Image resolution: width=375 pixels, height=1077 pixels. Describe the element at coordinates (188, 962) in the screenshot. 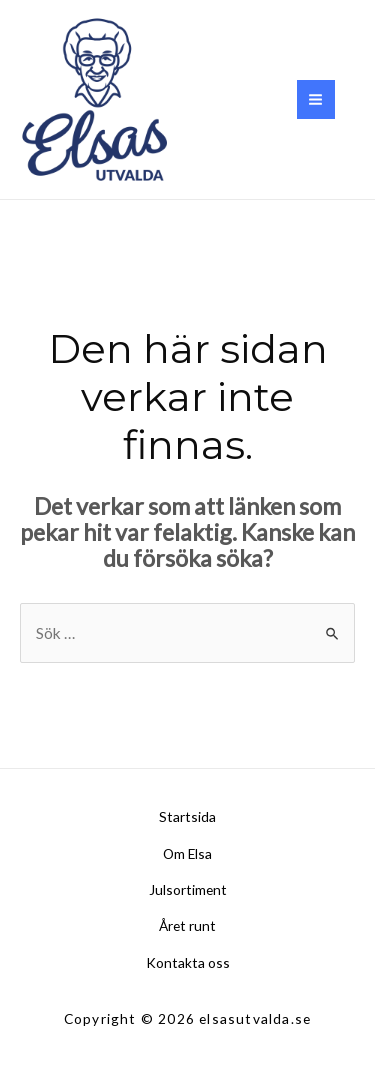

I see `Kontakta oss` at that location.